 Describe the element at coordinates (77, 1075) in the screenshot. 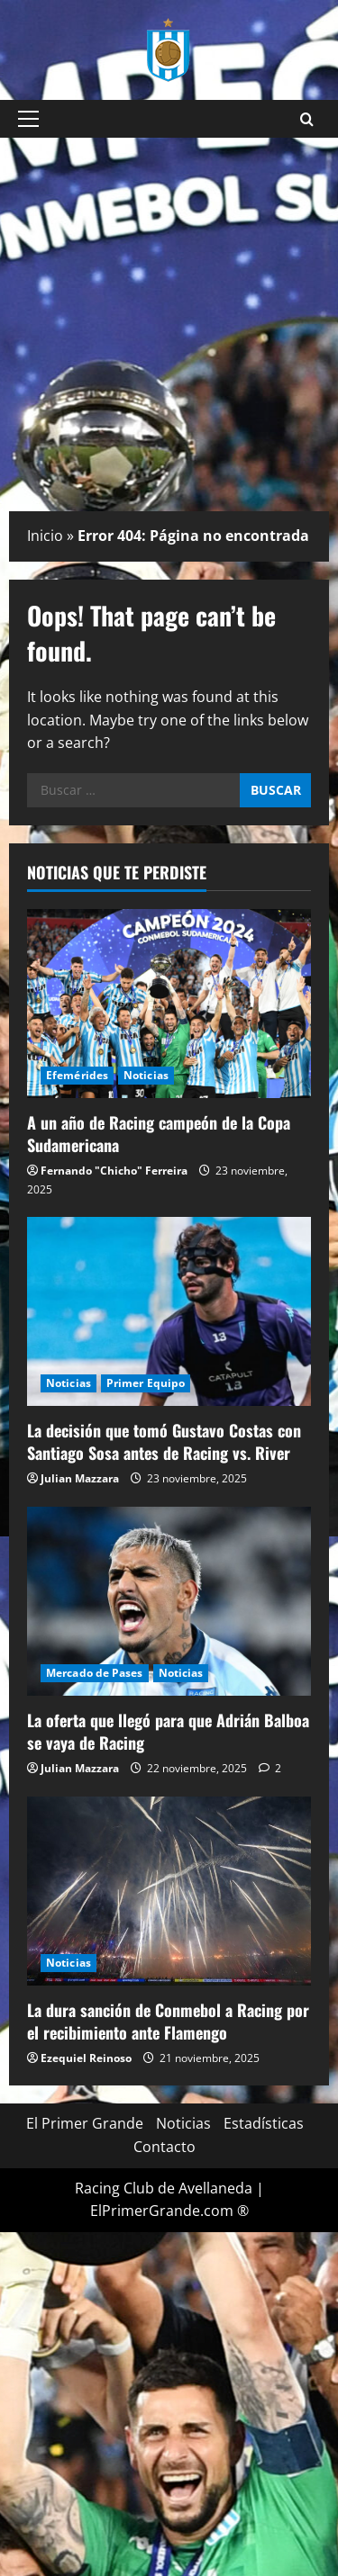

I see `Efemérides` at that location.